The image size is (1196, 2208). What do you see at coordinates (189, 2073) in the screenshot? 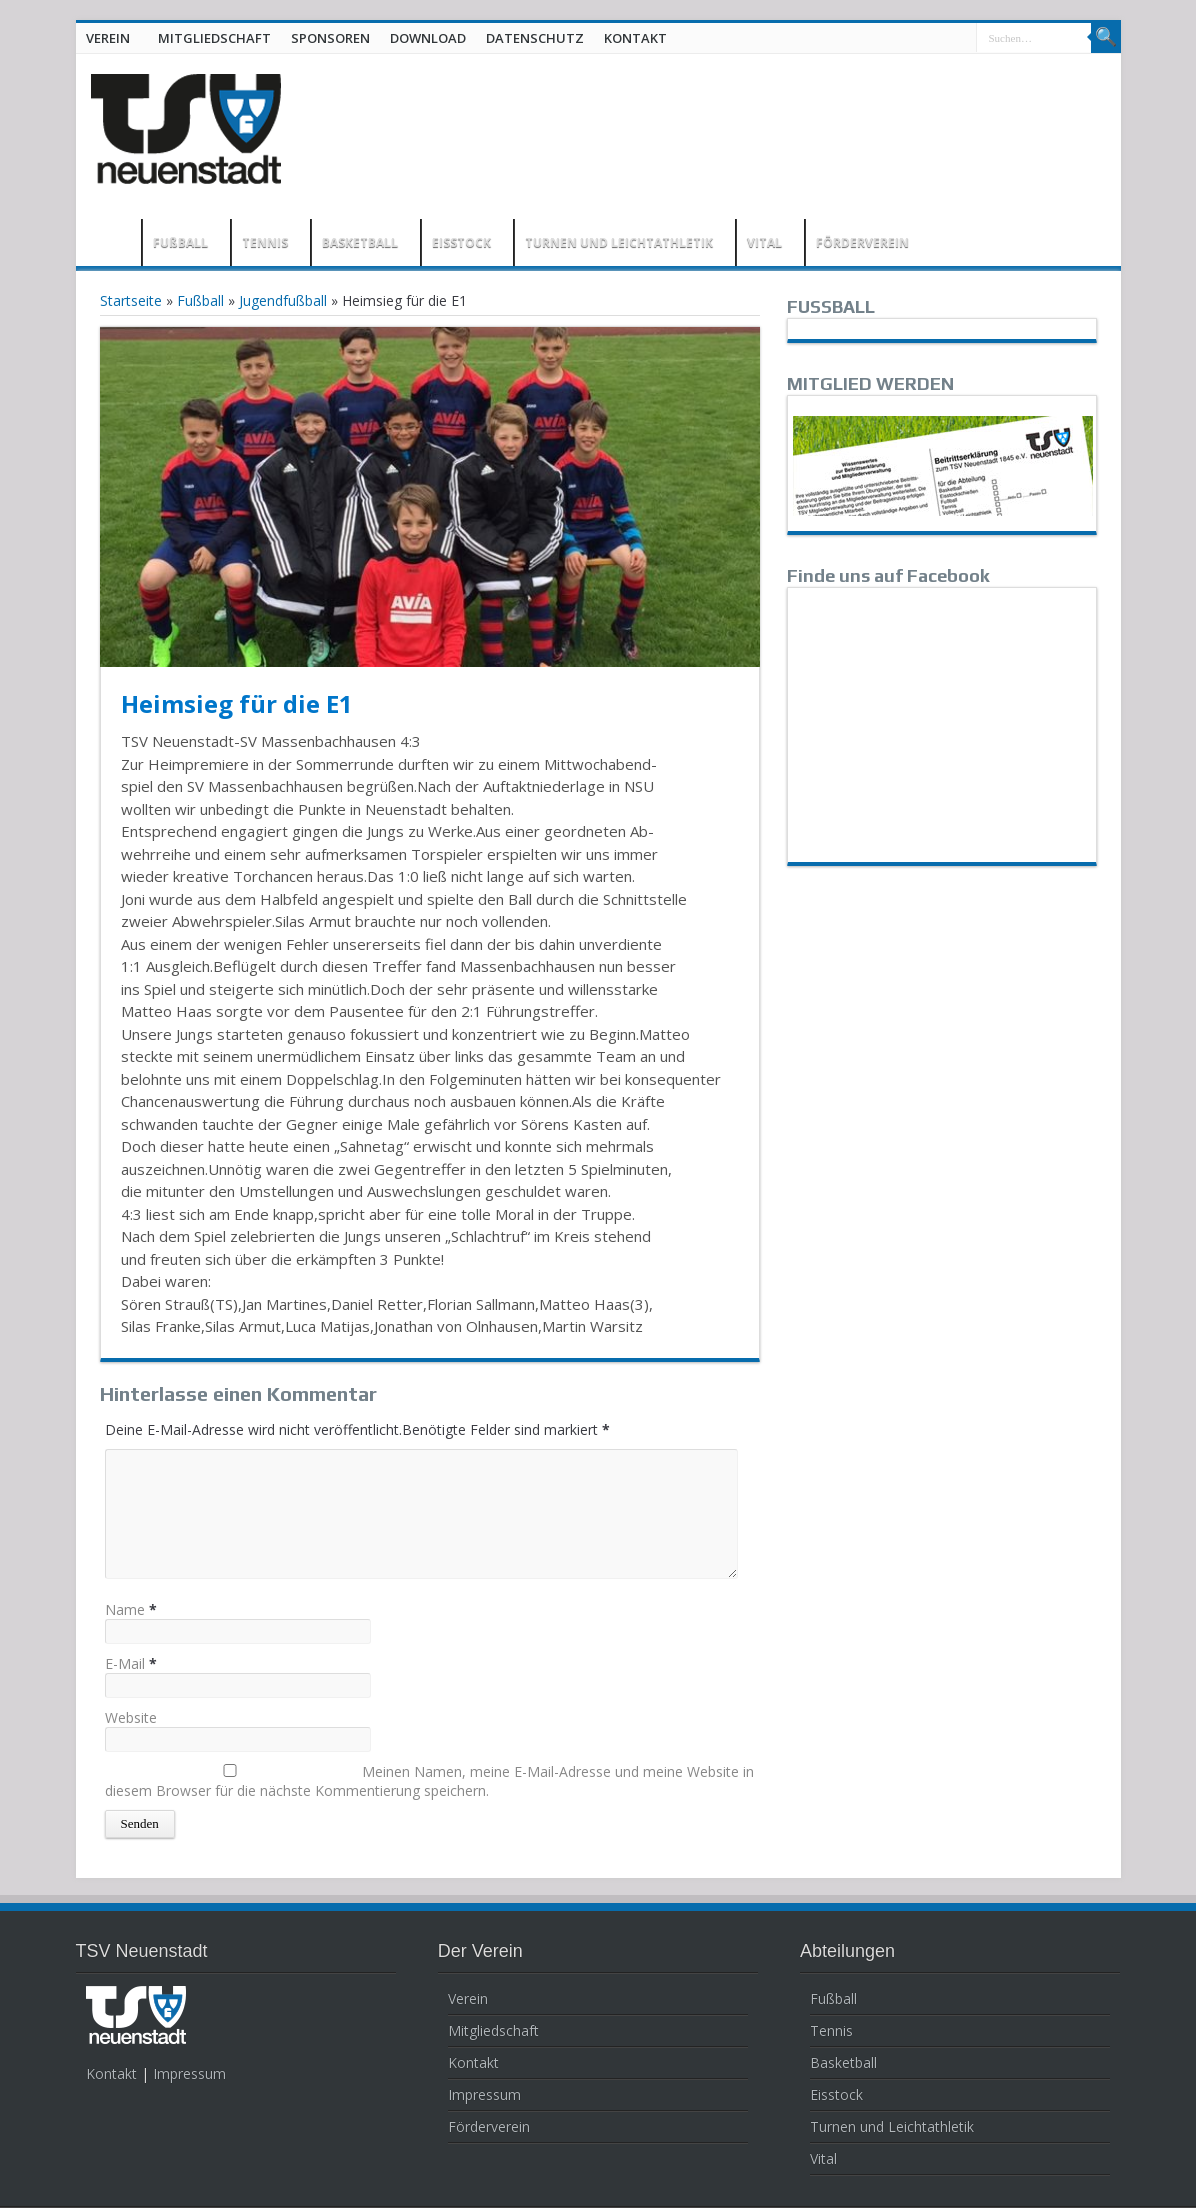
I see `Impressum` at bounding box center [189, 2073].